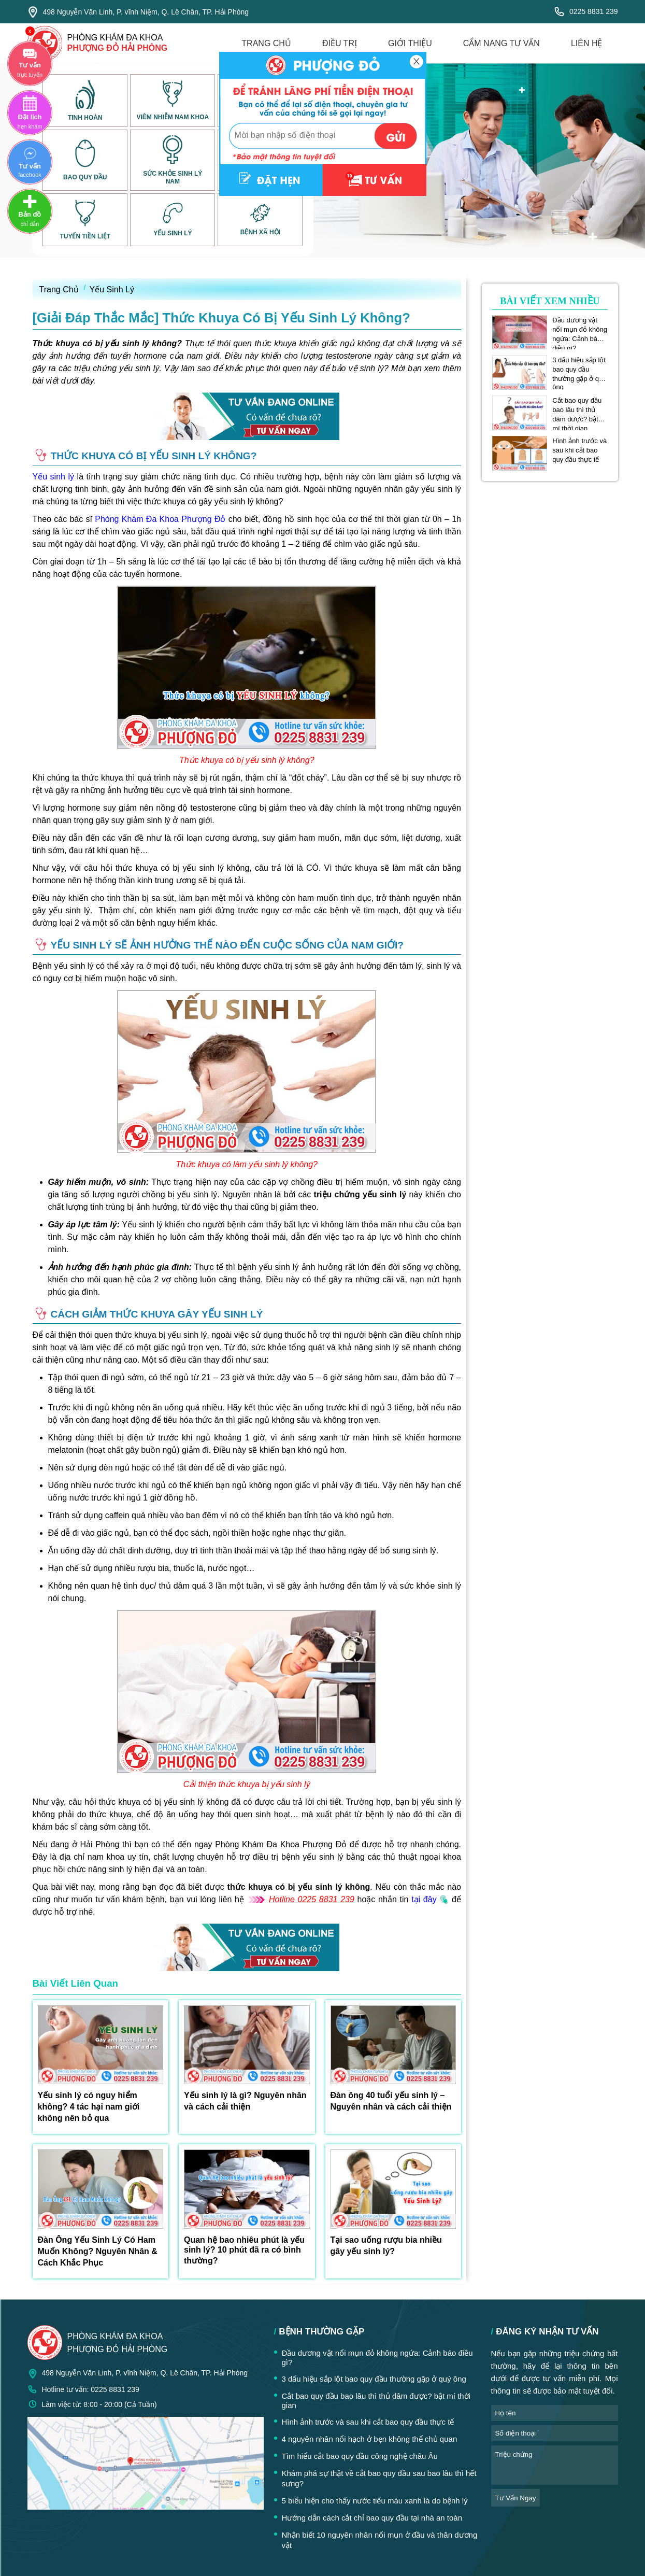  What do you see at coordinates (576, 410) in the screenshot?
I see `Cắt bao quy đầu bao lâu thì thủ dâm được? bật mí thời gian` at bounding box center [576, 410].